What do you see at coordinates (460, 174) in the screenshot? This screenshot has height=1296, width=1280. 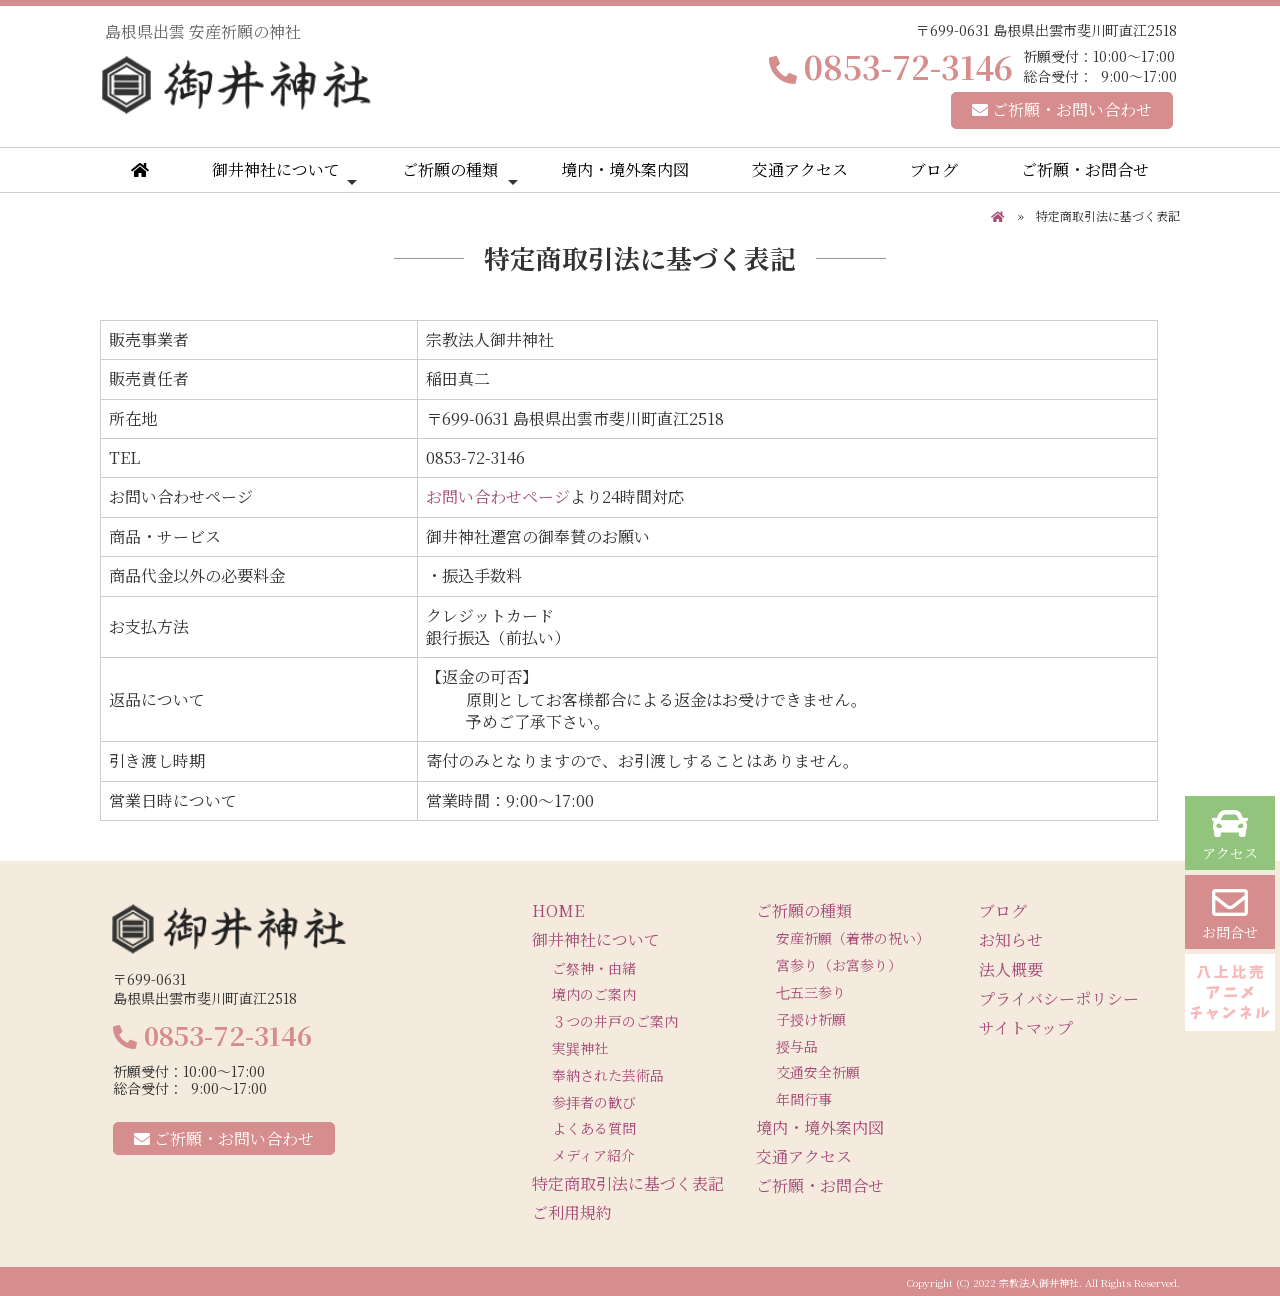 I see `ご祈願の種類` at bounding box center [460, 174].